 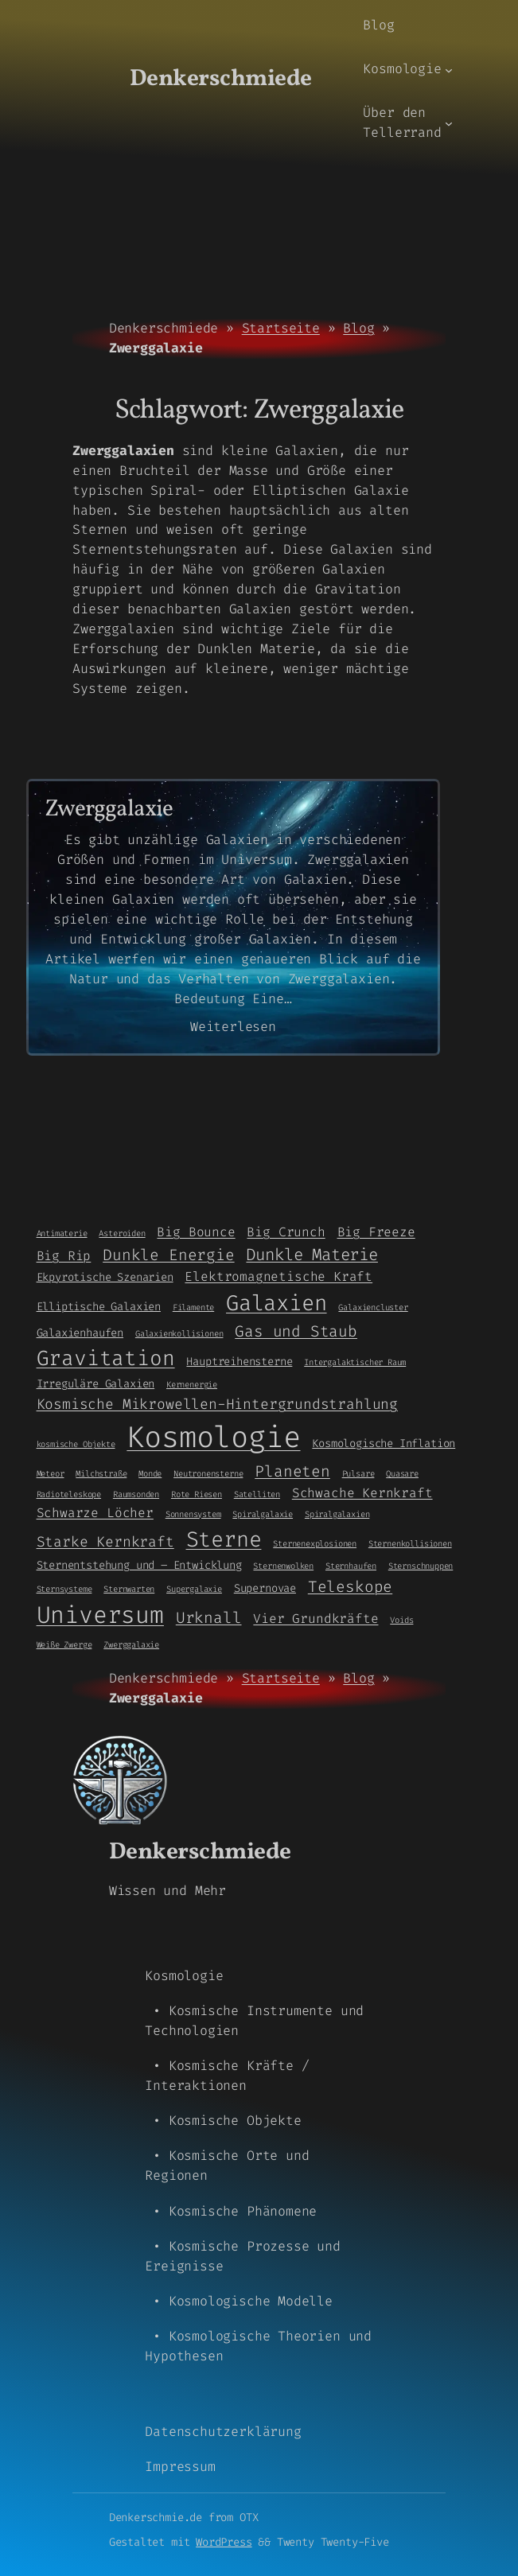 What do you see at coordinates (221, 79) in the screenshot?
I see `Denkerschmiede` at bounding box center [221, 79].